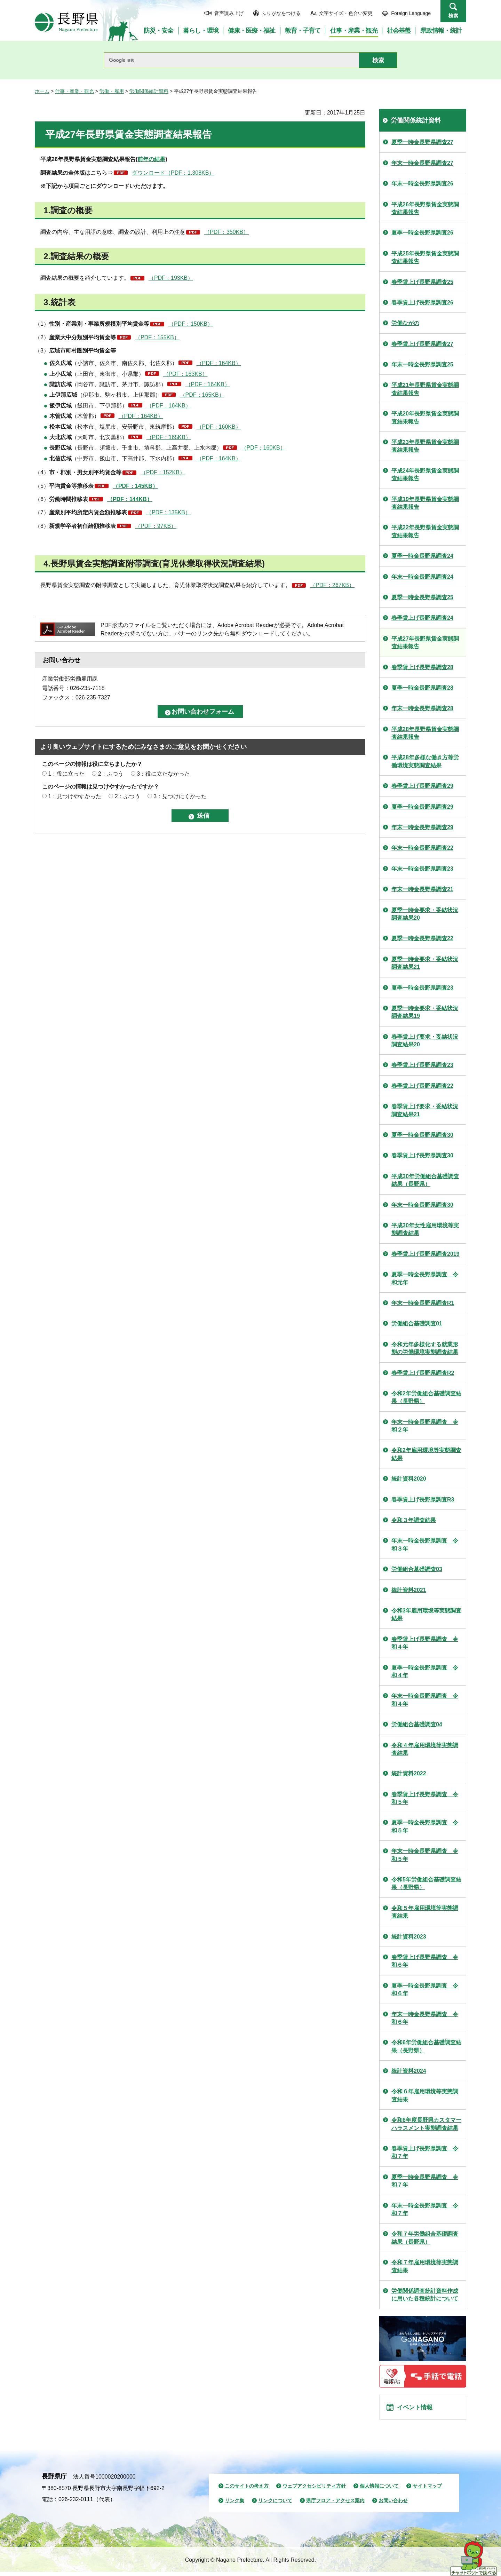  What do you see at coordinates (422, 1303) in the screenshot?
I see `年末一時金長野県調査R1` at bounding box center [422, 1303].